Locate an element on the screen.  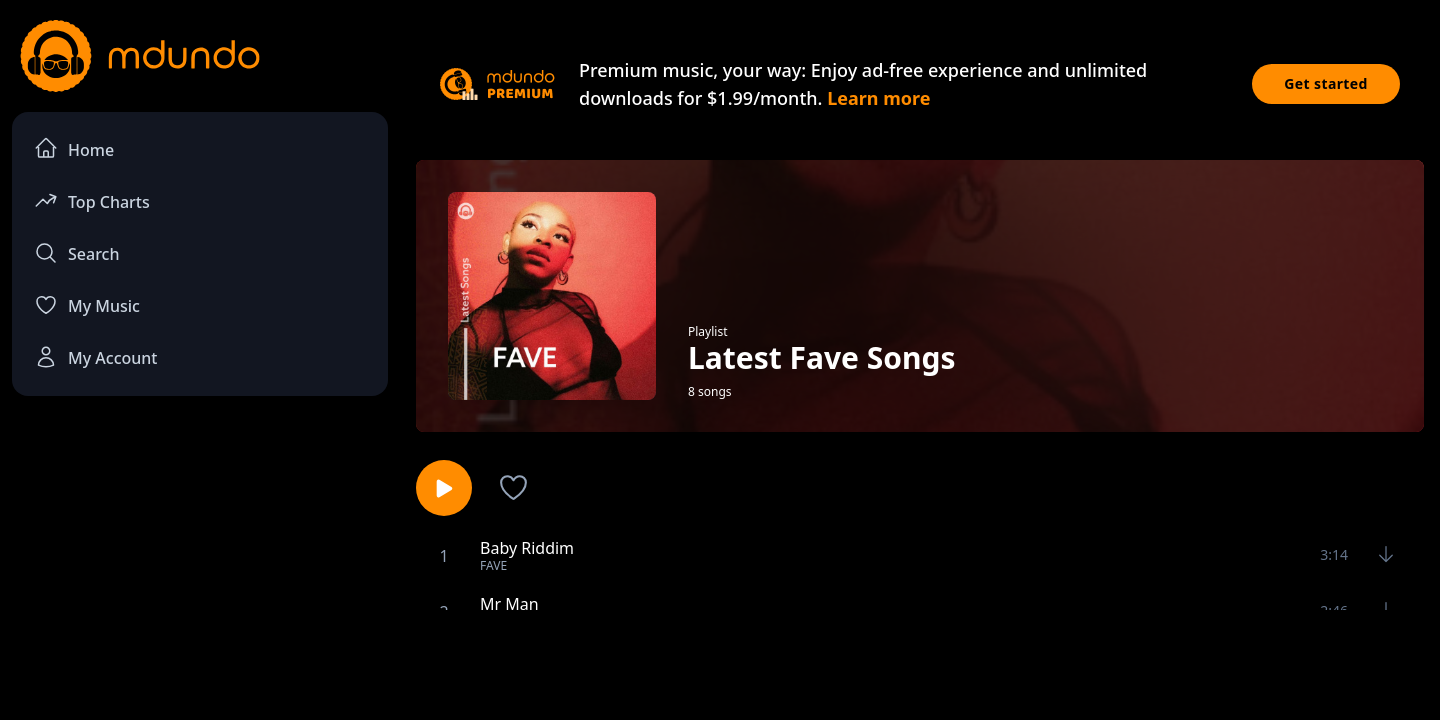
My Account is located at coordinates (95, 357).